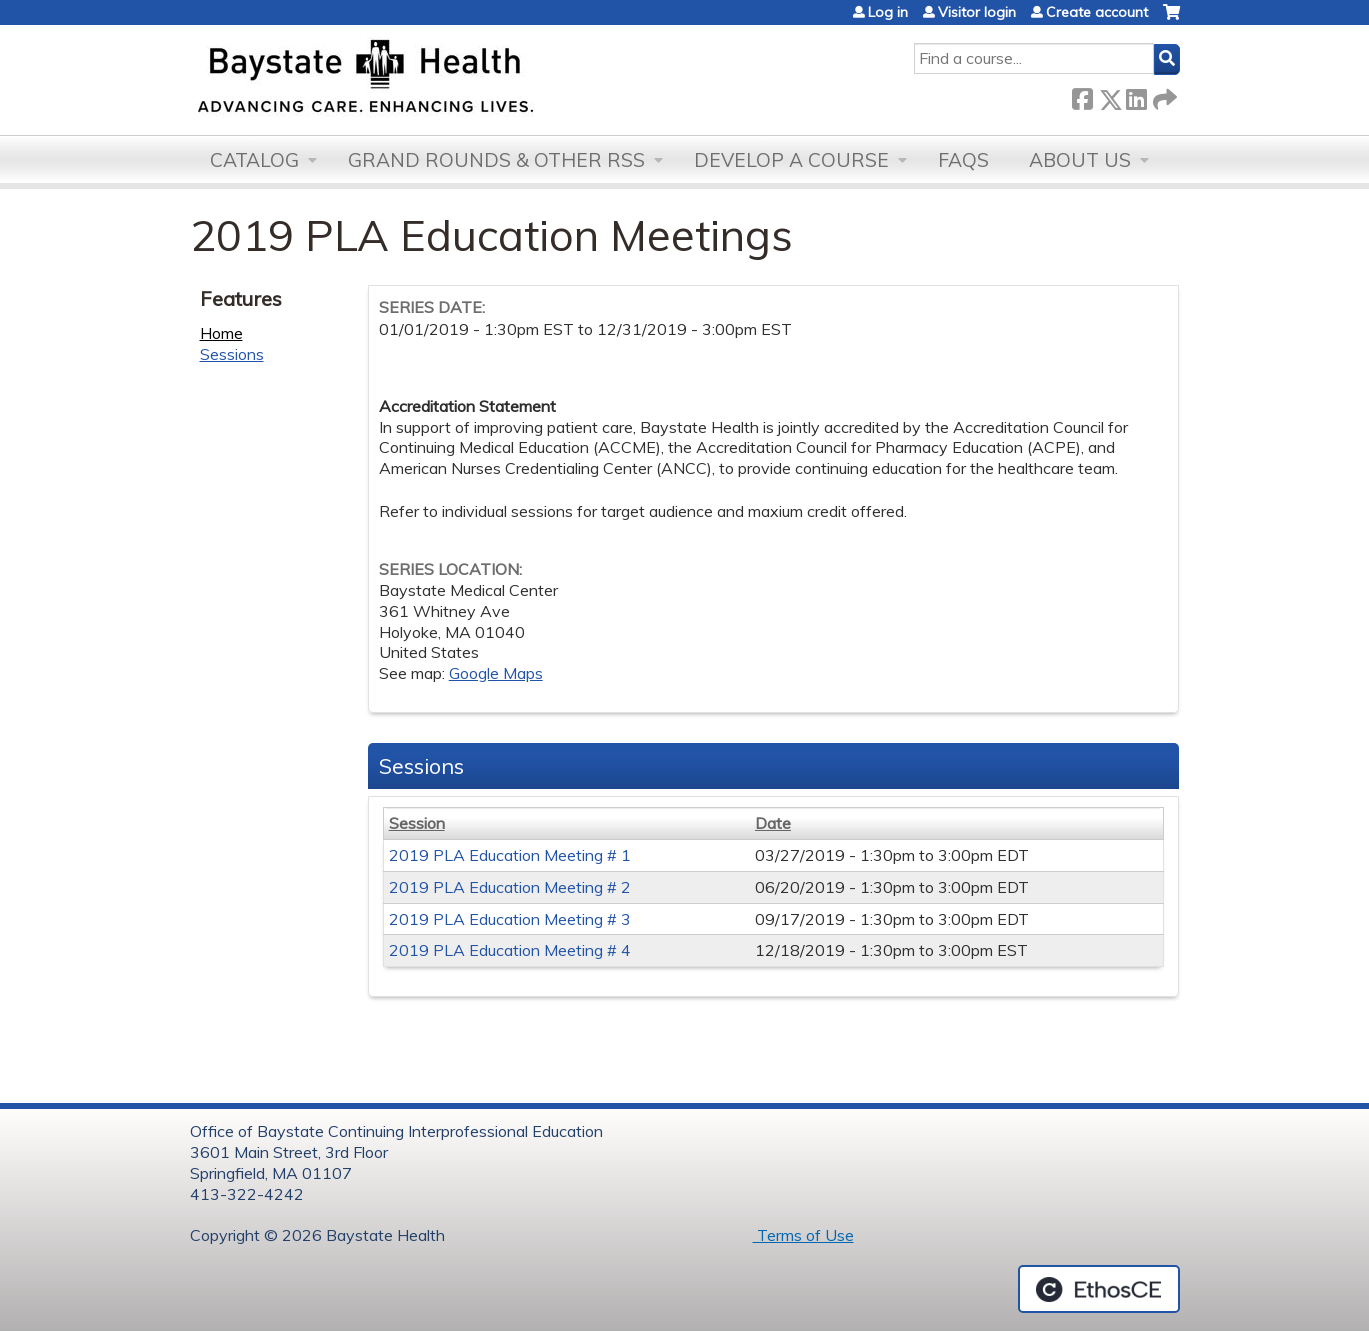 The height and width of the screenshot is (1332, 1369). Describe the element at coordinates (791, 160) in the screenshot. I see `Develop a Course` at that location.